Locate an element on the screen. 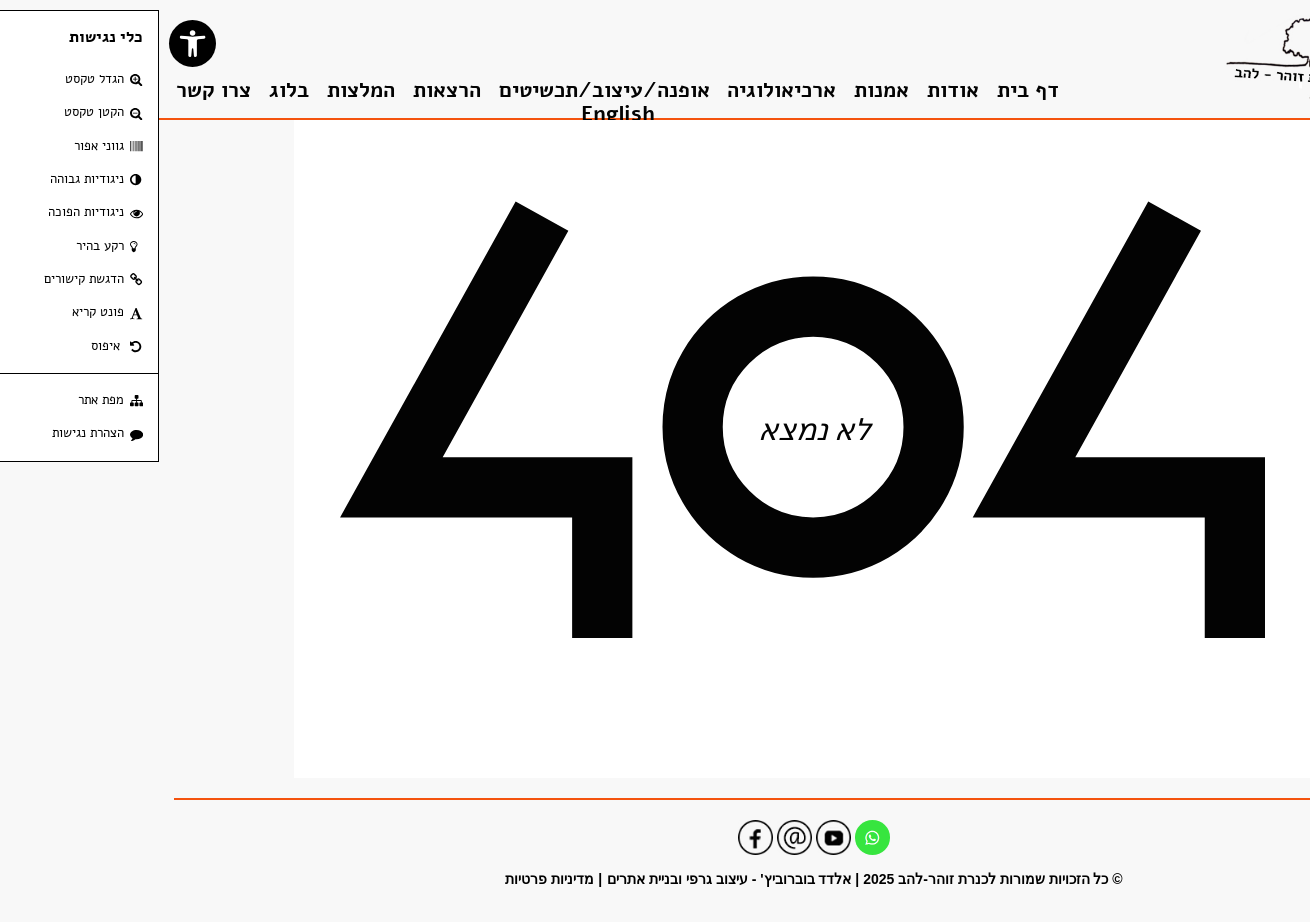 This screenshot has height=922, width=1310. אודות is located at coordinates (794, 90).